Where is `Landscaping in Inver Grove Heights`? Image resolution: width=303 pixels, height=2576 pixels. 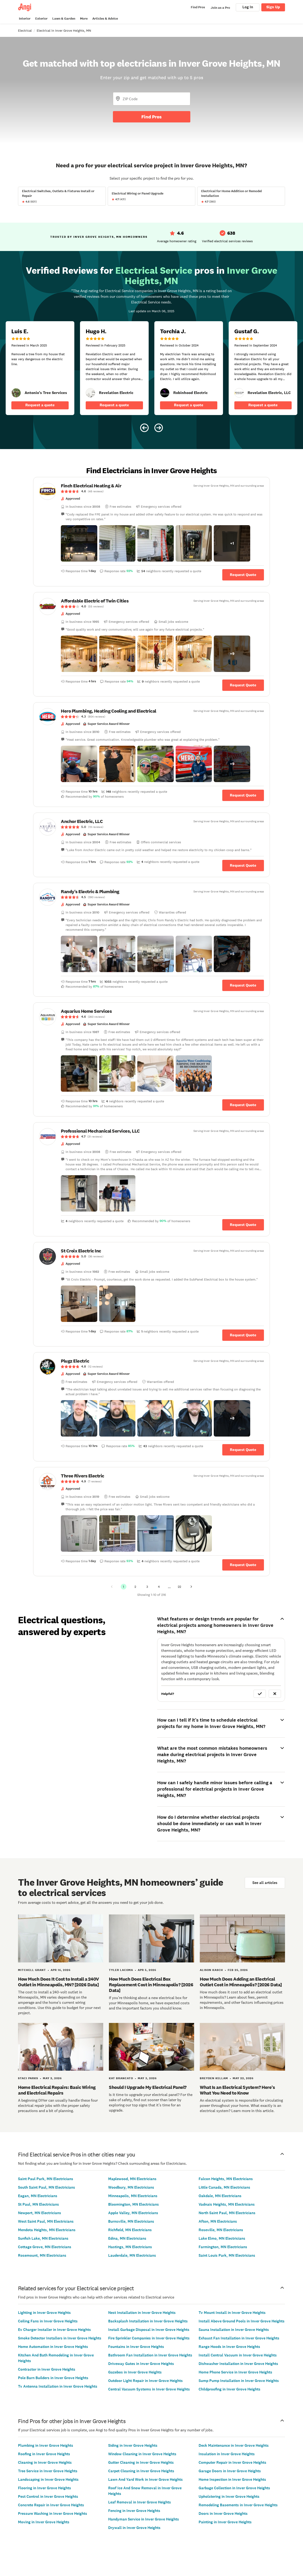 Landscaping in Inver Grove Heights is located at coordinates (48, 2479).